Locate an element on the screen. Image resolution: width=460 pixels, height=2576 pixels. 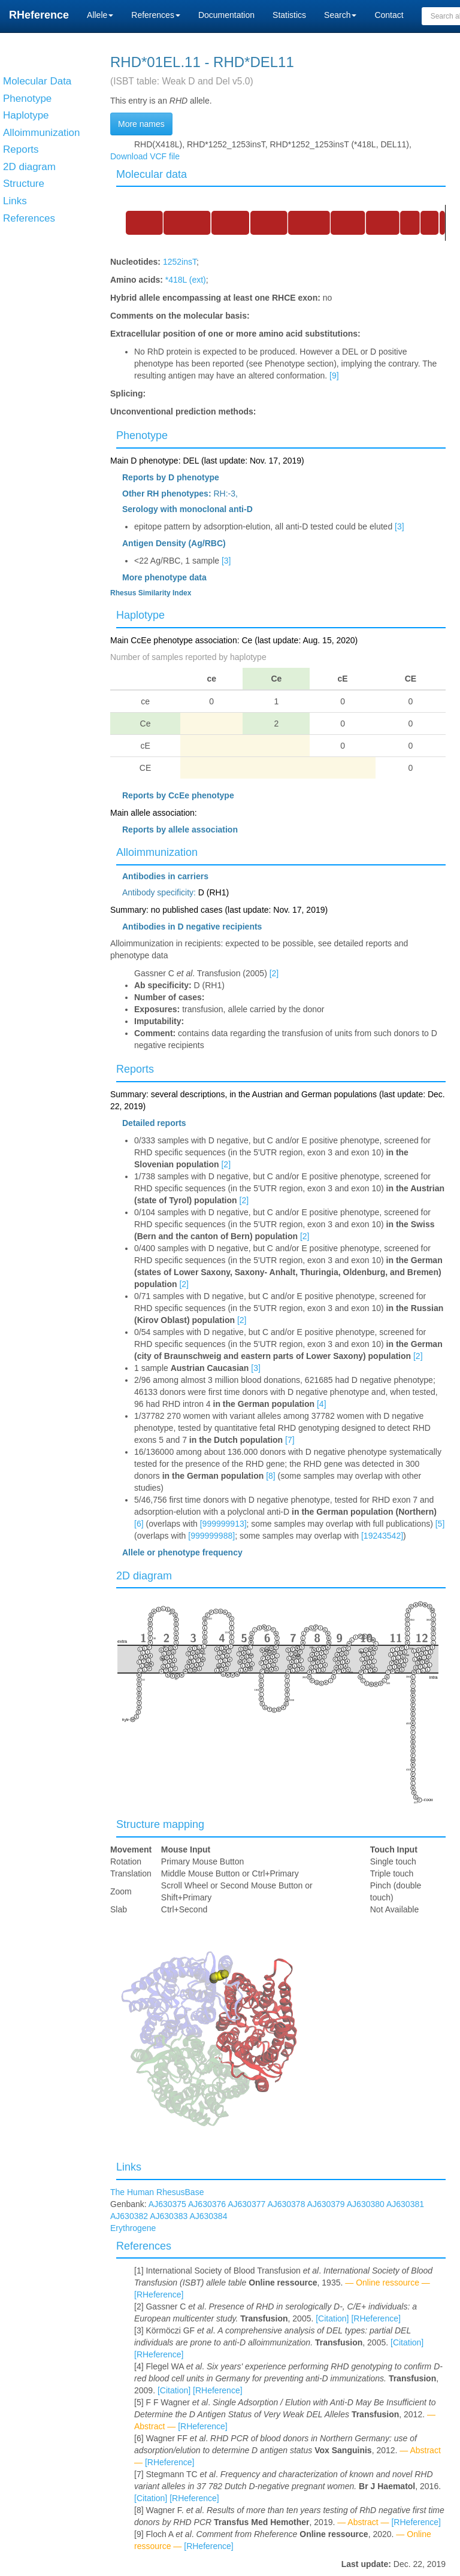
1252insT is located at coordinates (179, 262).